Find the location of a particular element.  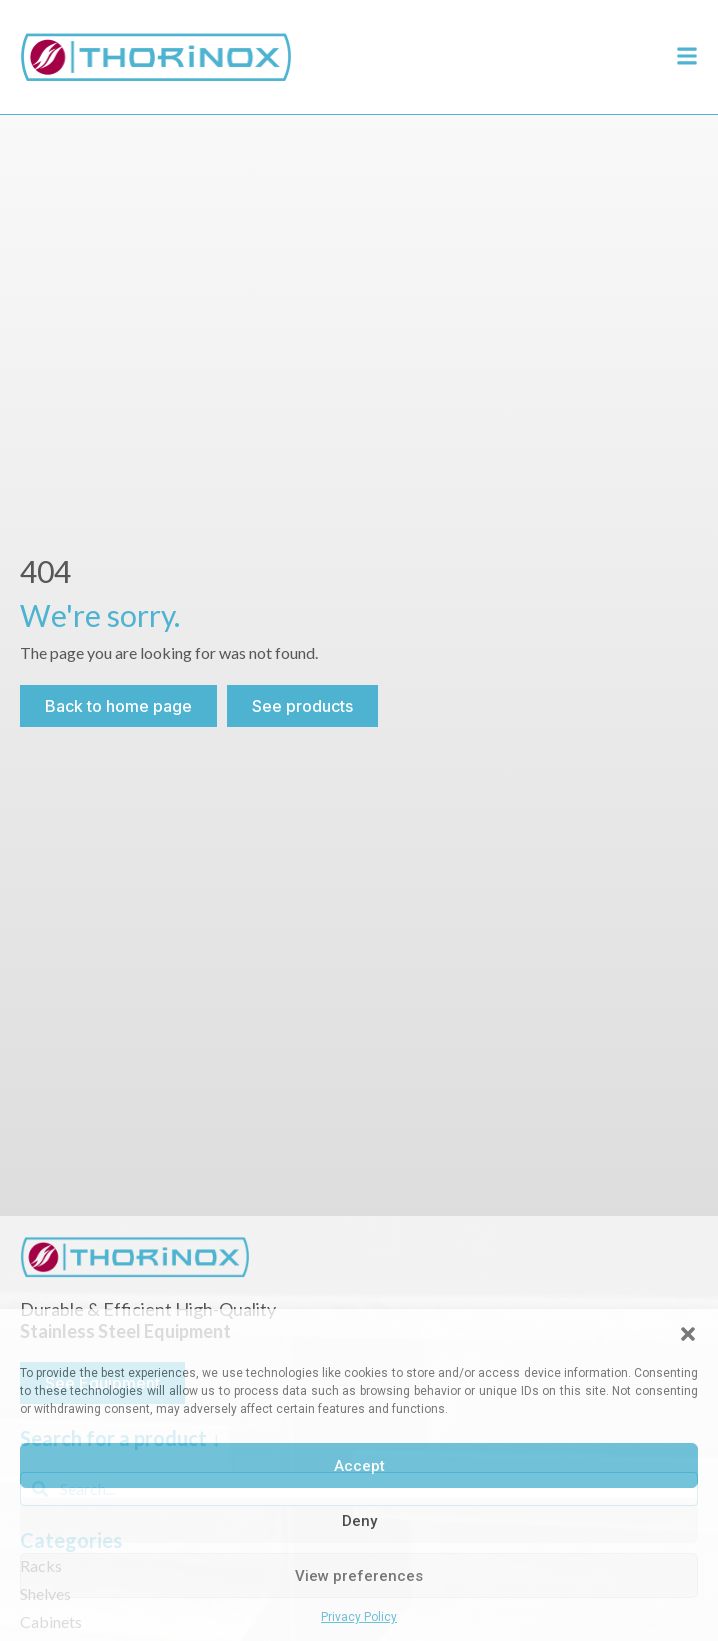

Privacy Policy is located at coordinates (359, 1617).